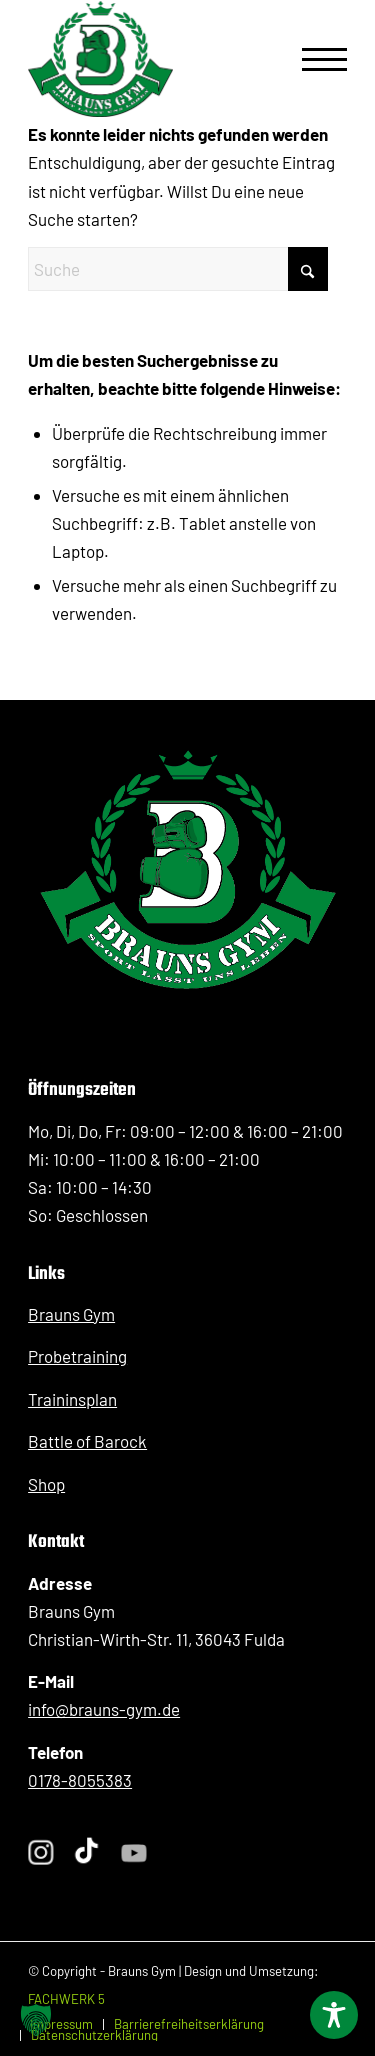 The image size is (375, 2056). What do you see at coordinates (87, 1441) in the screenshot?
I see `Battle of Barock` at bounding box center [87, 1441].